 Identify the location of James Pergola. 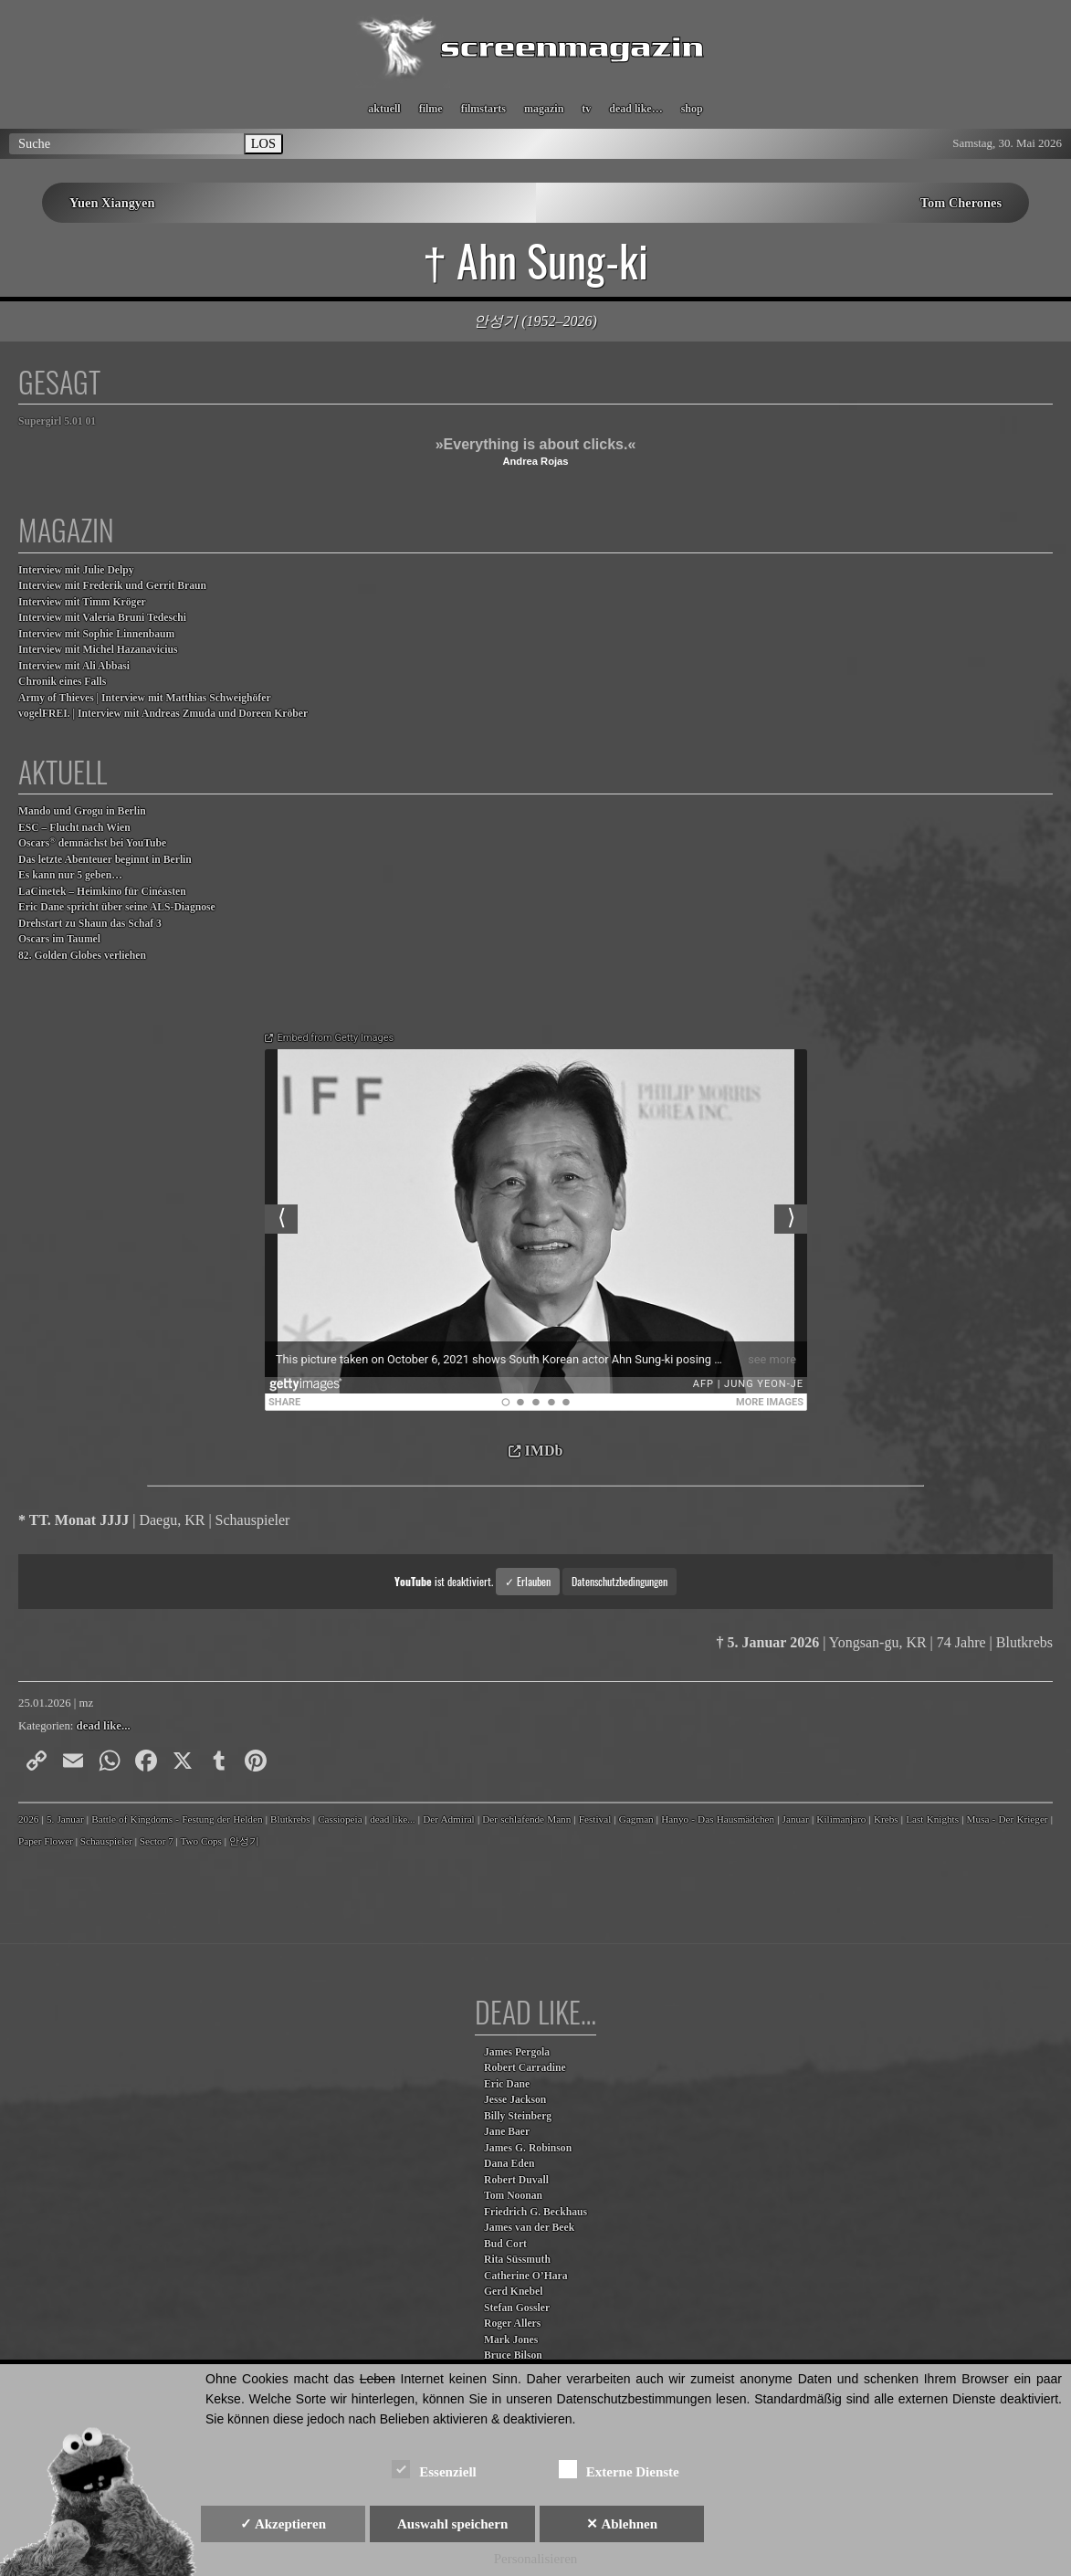
(517, 2052).